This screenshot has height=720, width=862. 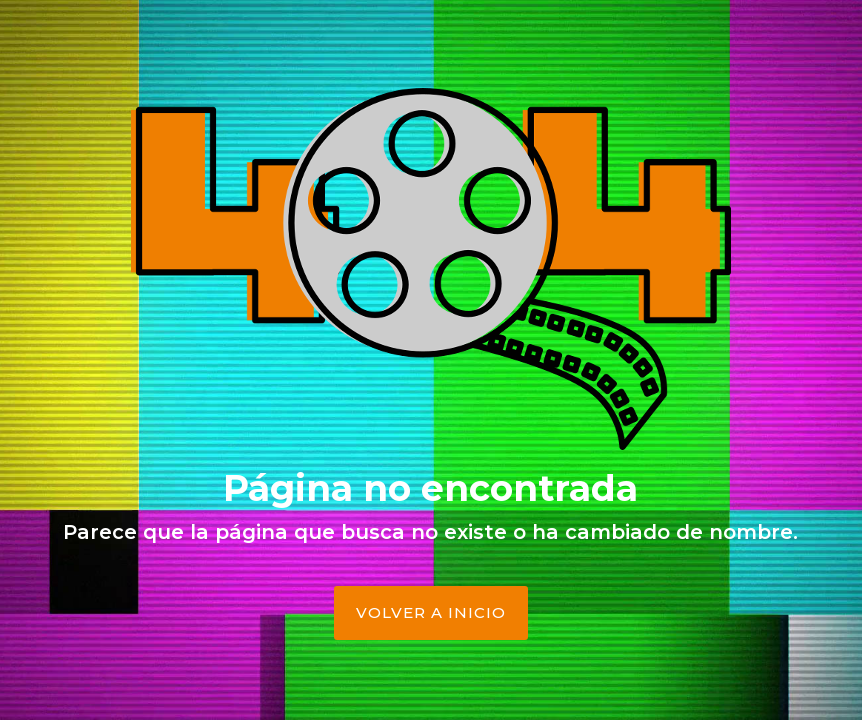 I want to click on Volver a Inicio, so click(x=431, y=612).